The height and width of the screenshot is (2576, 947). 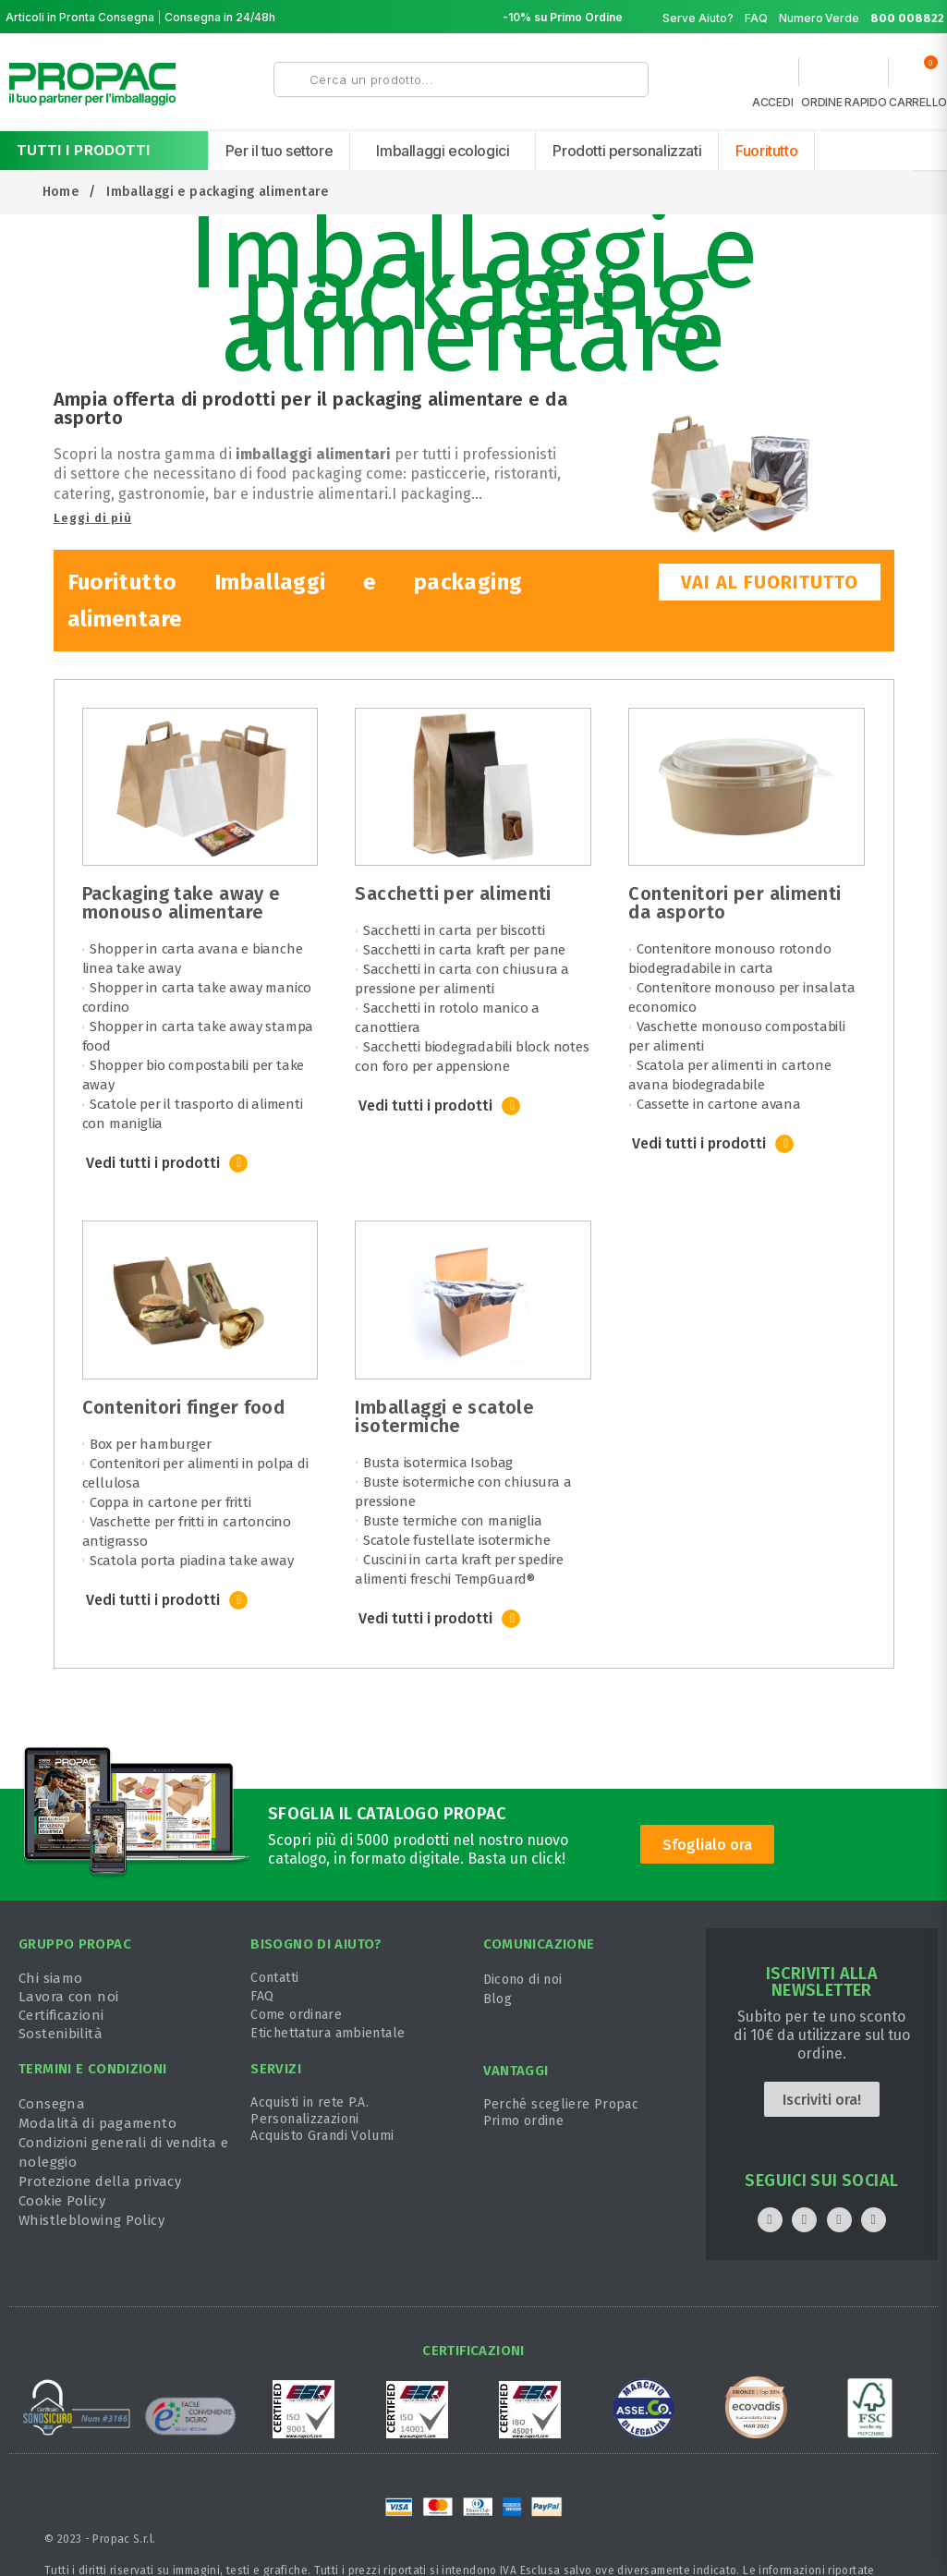 I want to click on Numero Verde, so click(x=862, y=18).